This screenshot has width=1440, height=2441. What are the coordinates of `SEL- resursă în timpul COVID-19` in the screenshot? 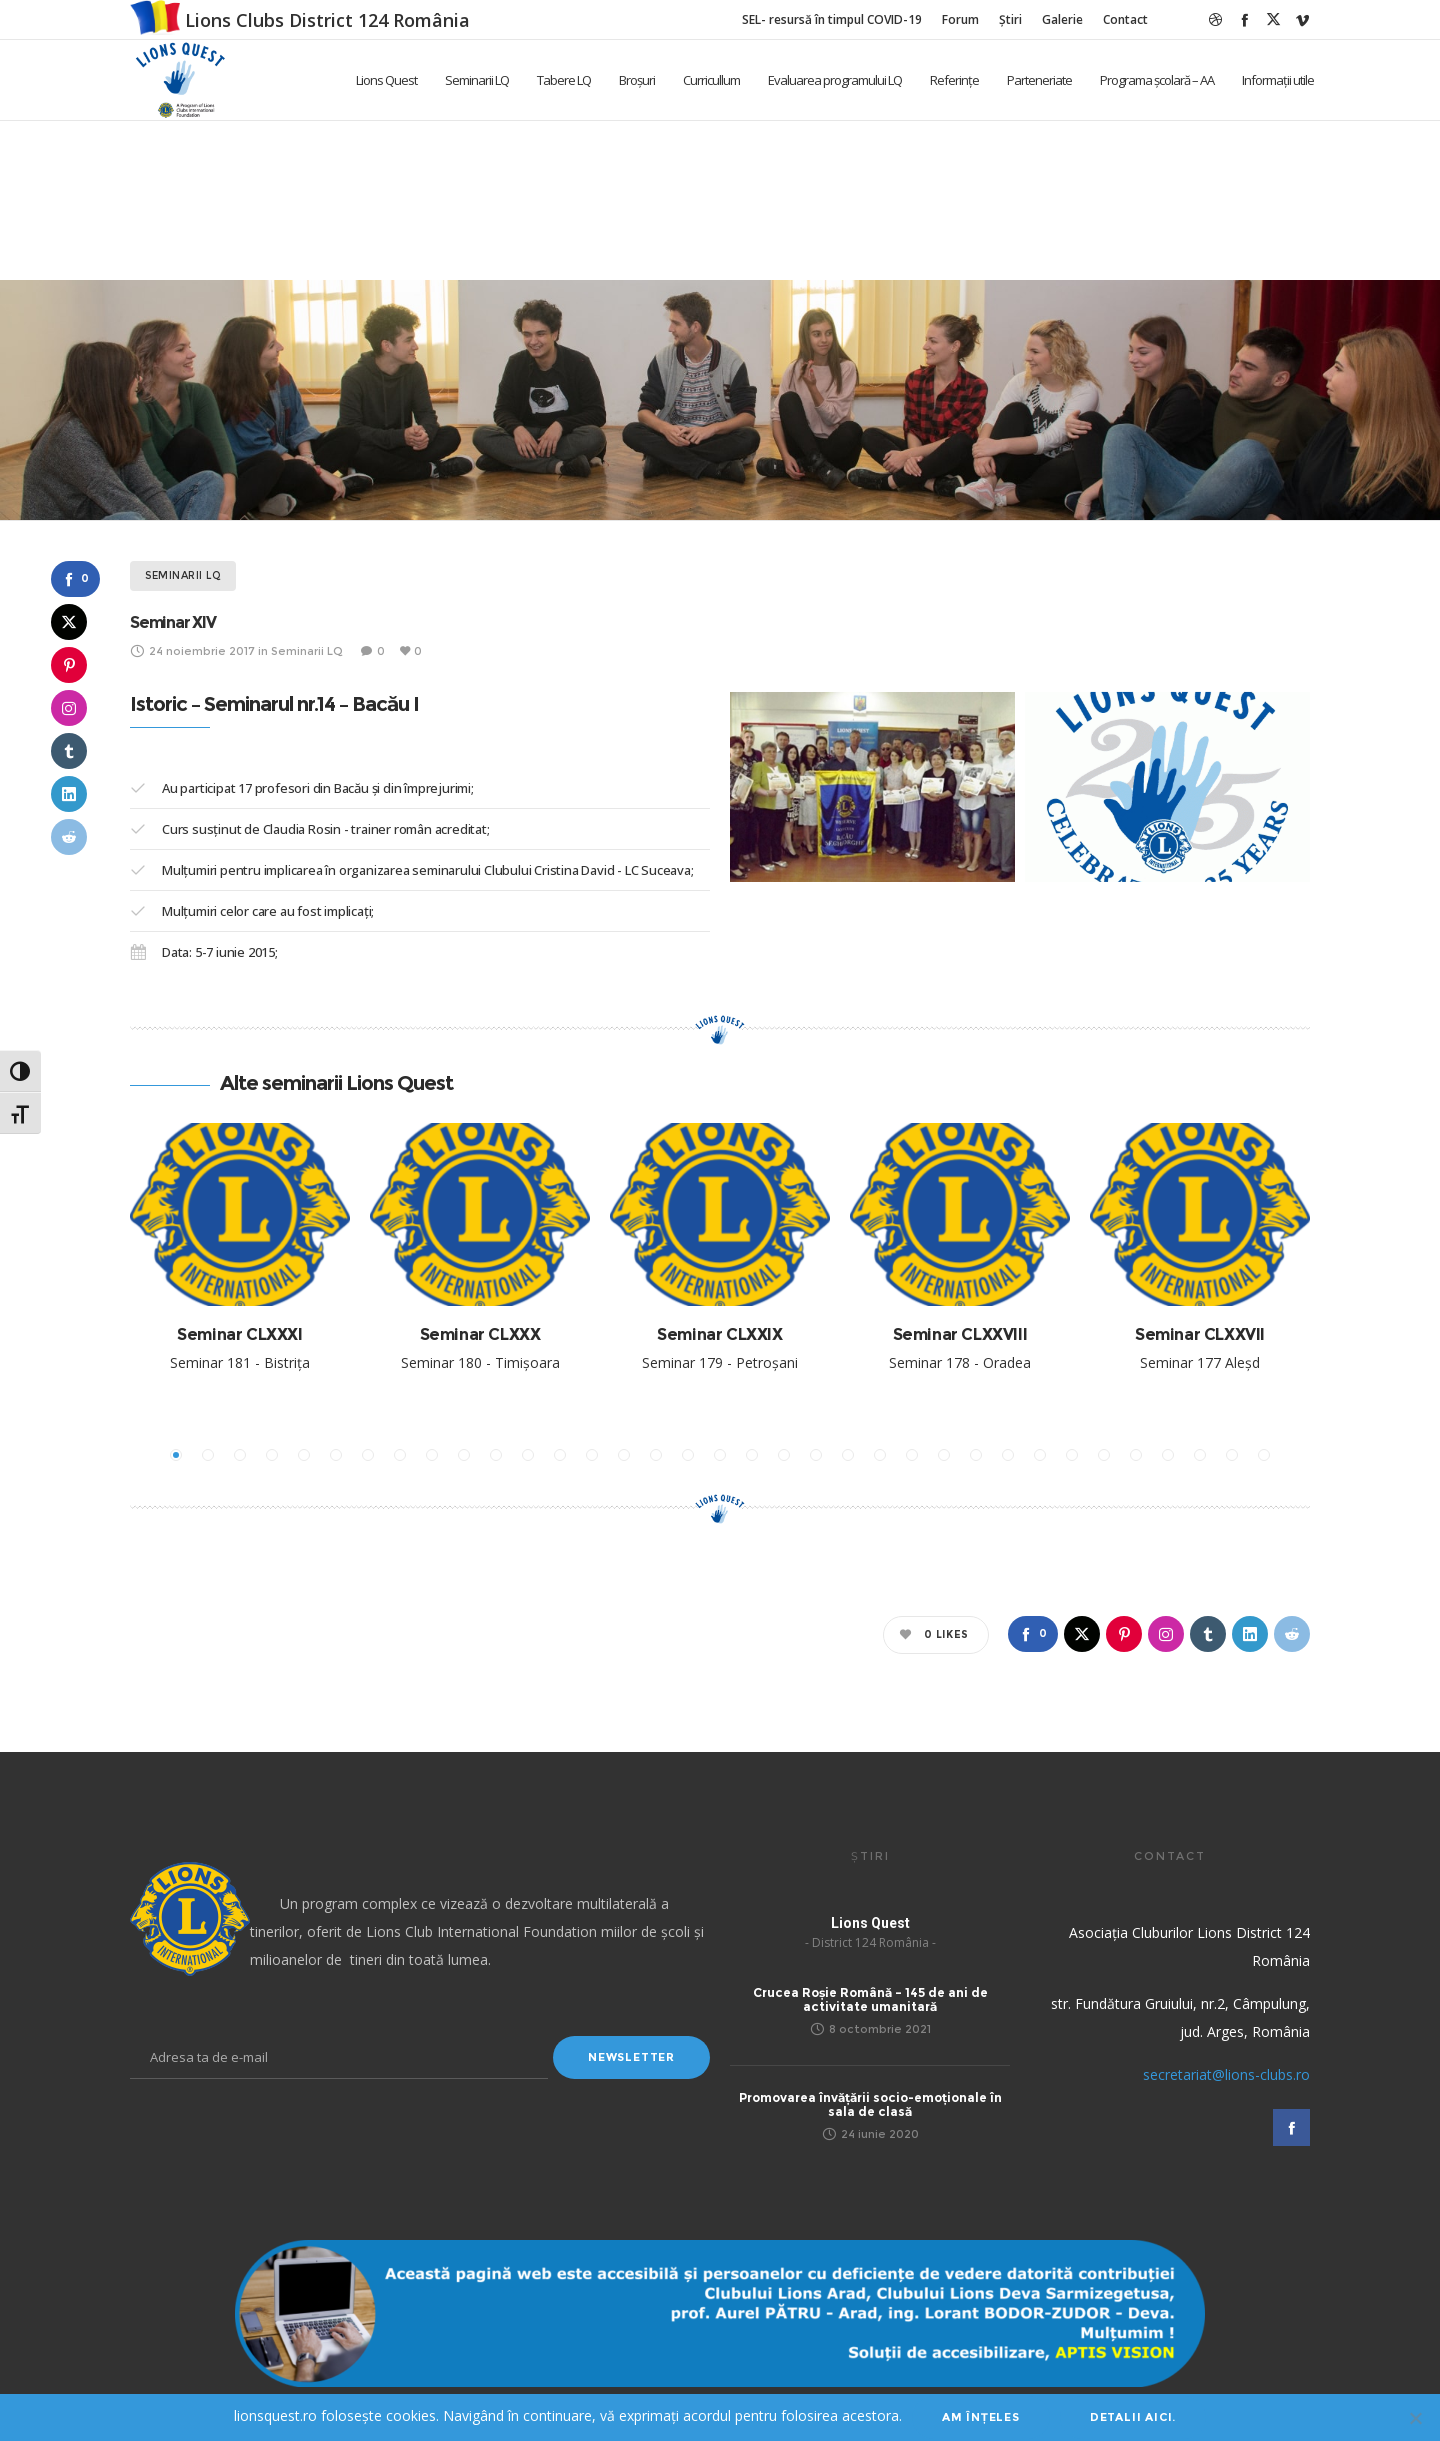 It's located at (832, 19).